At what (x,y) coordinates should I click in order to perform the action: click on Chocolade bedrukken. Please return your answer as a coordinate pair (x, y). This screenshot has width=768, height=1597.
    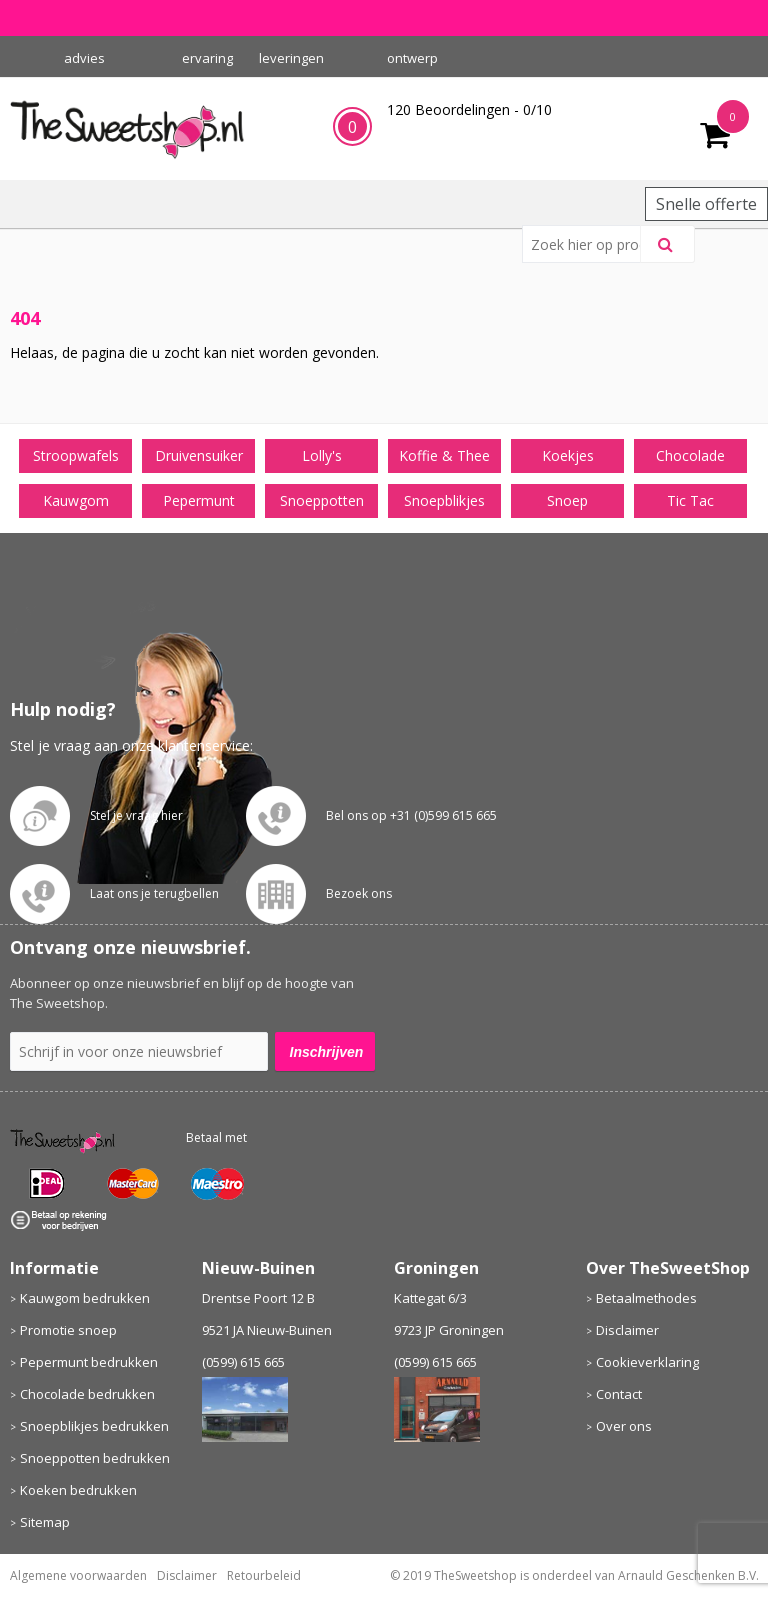
    Looking at the image, I should click on (87, 1394).